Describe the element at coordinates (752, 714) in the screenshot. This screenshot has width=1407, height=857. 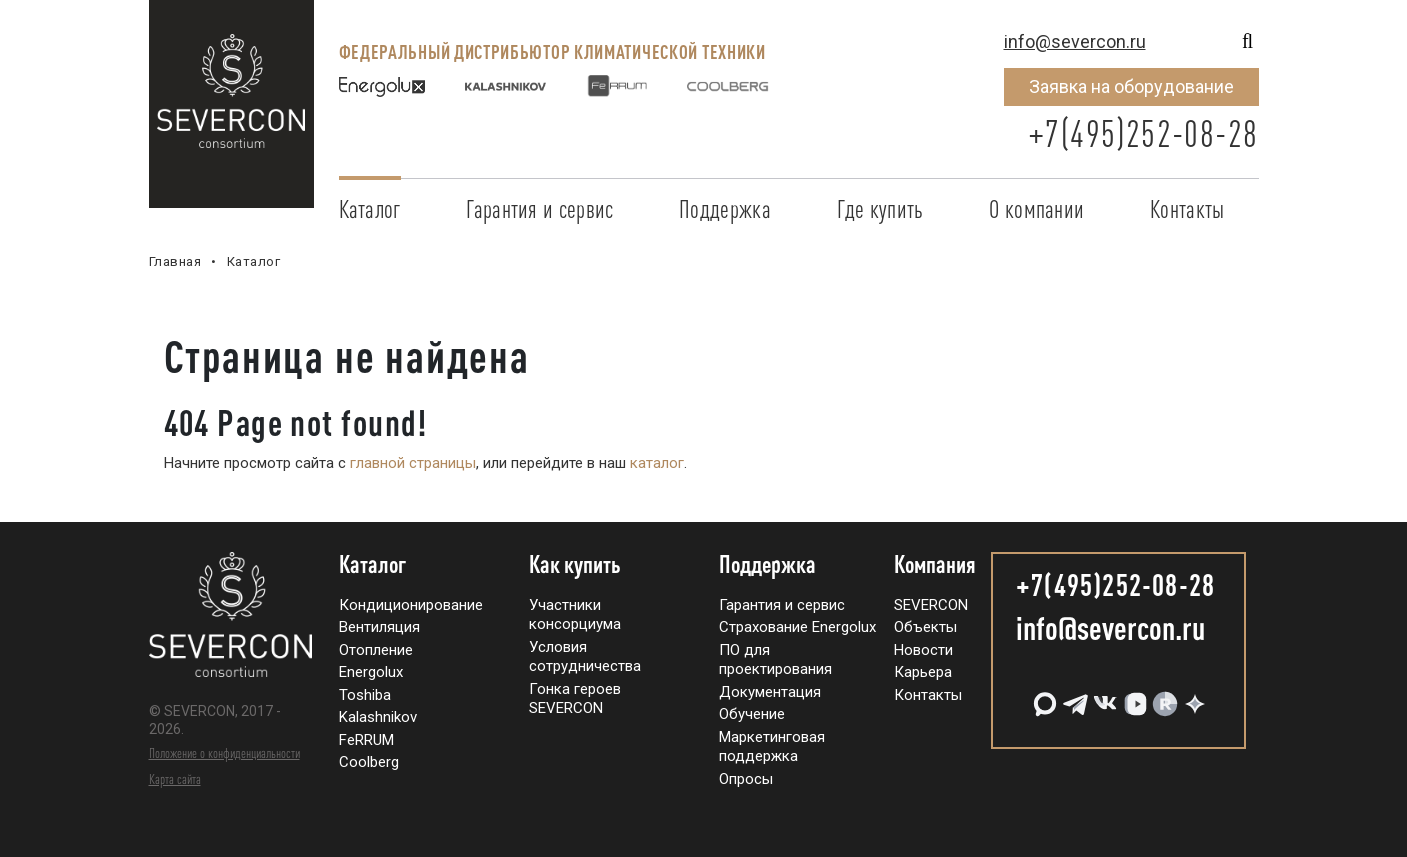
I see `Обучение` at that location.